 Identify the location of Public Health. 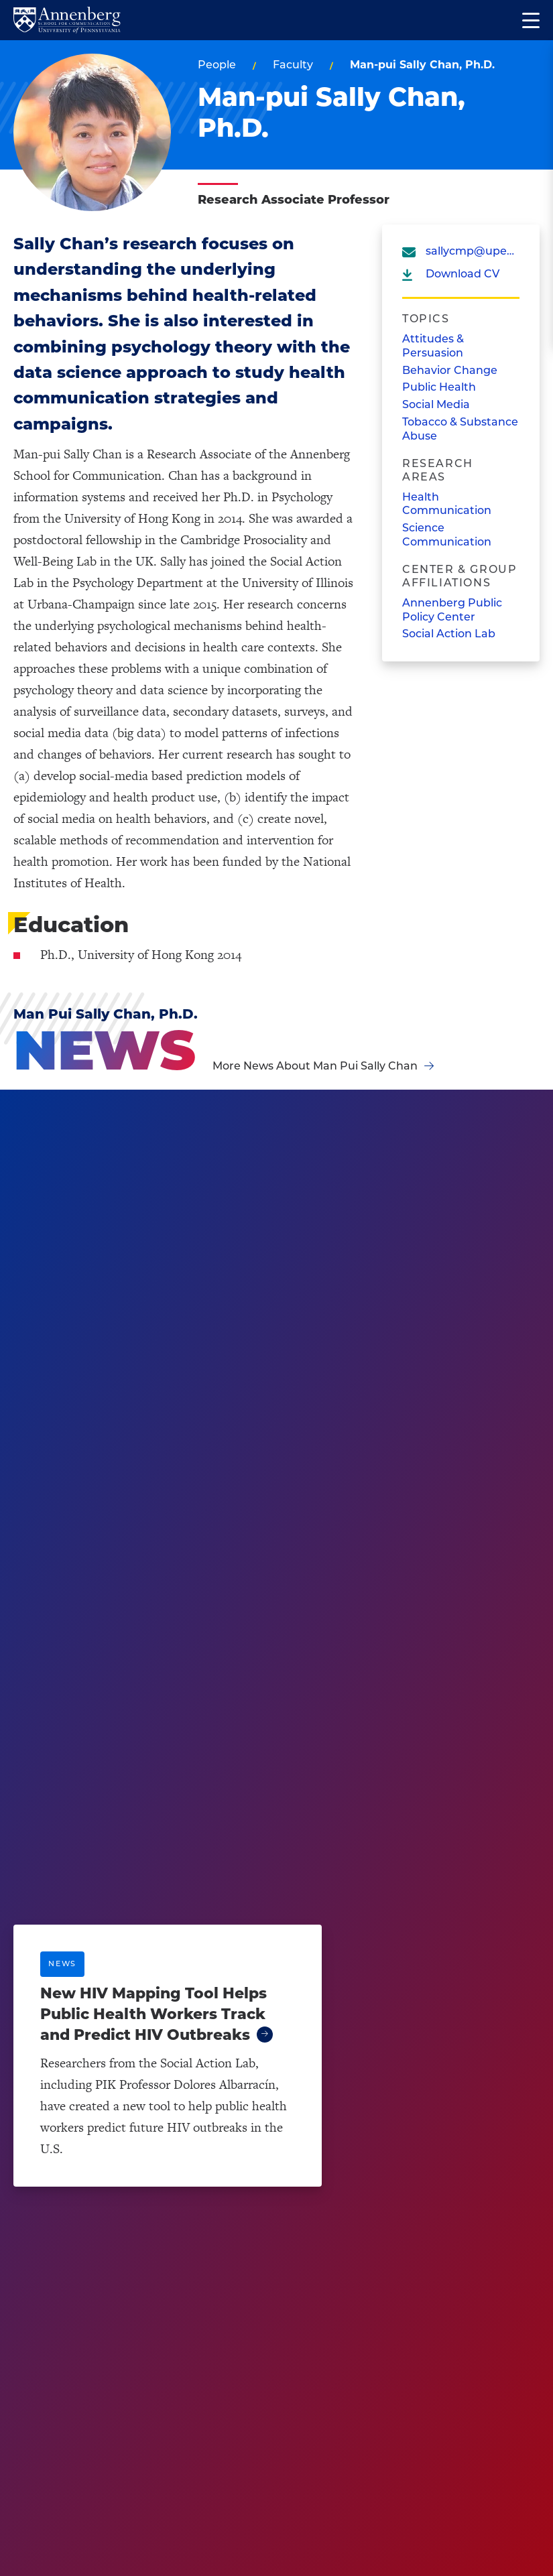
(439, 387).